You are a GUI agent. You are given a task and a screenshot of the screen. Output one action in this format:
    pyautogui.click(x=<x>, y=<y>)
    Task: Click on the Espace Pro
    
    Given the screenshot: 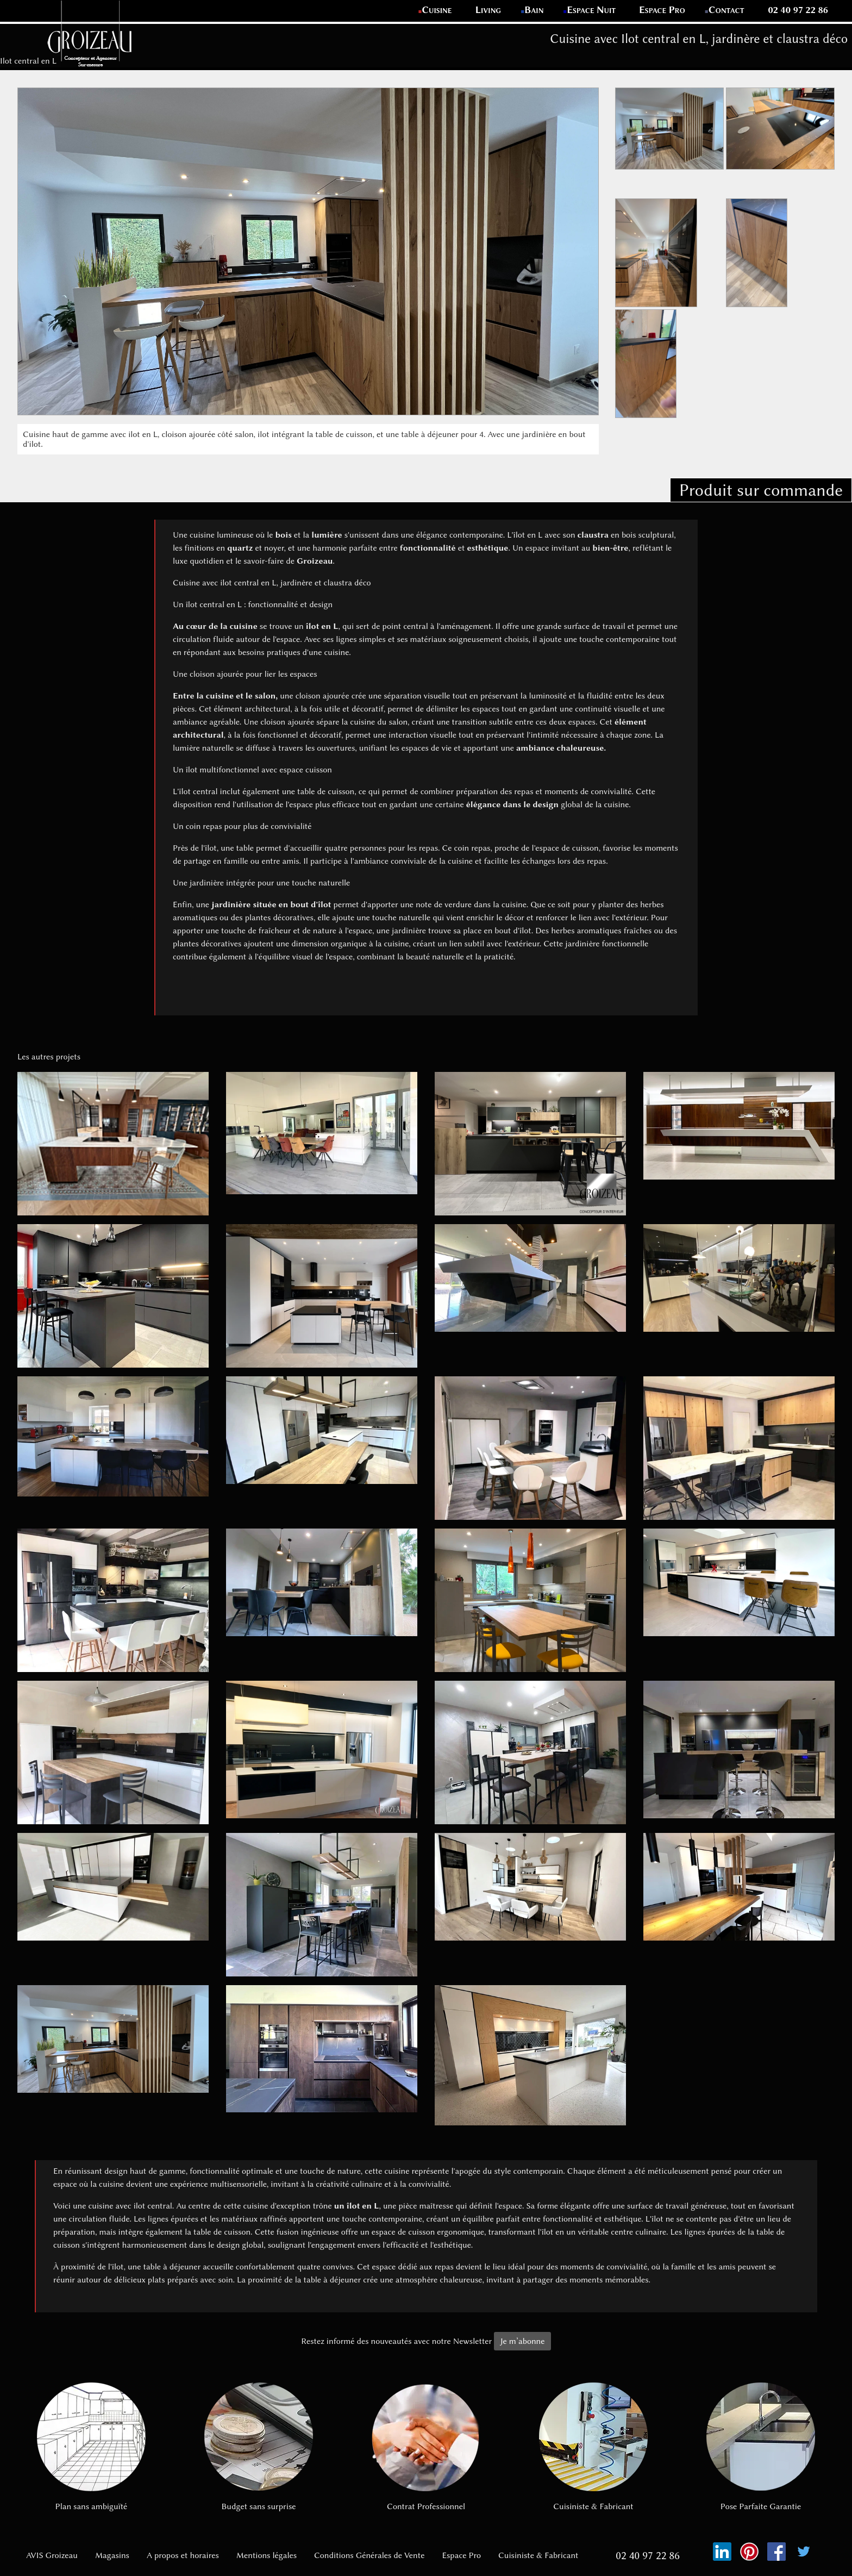 What is the action you would take?
    pyautogui.click(x=662, y=9)
    